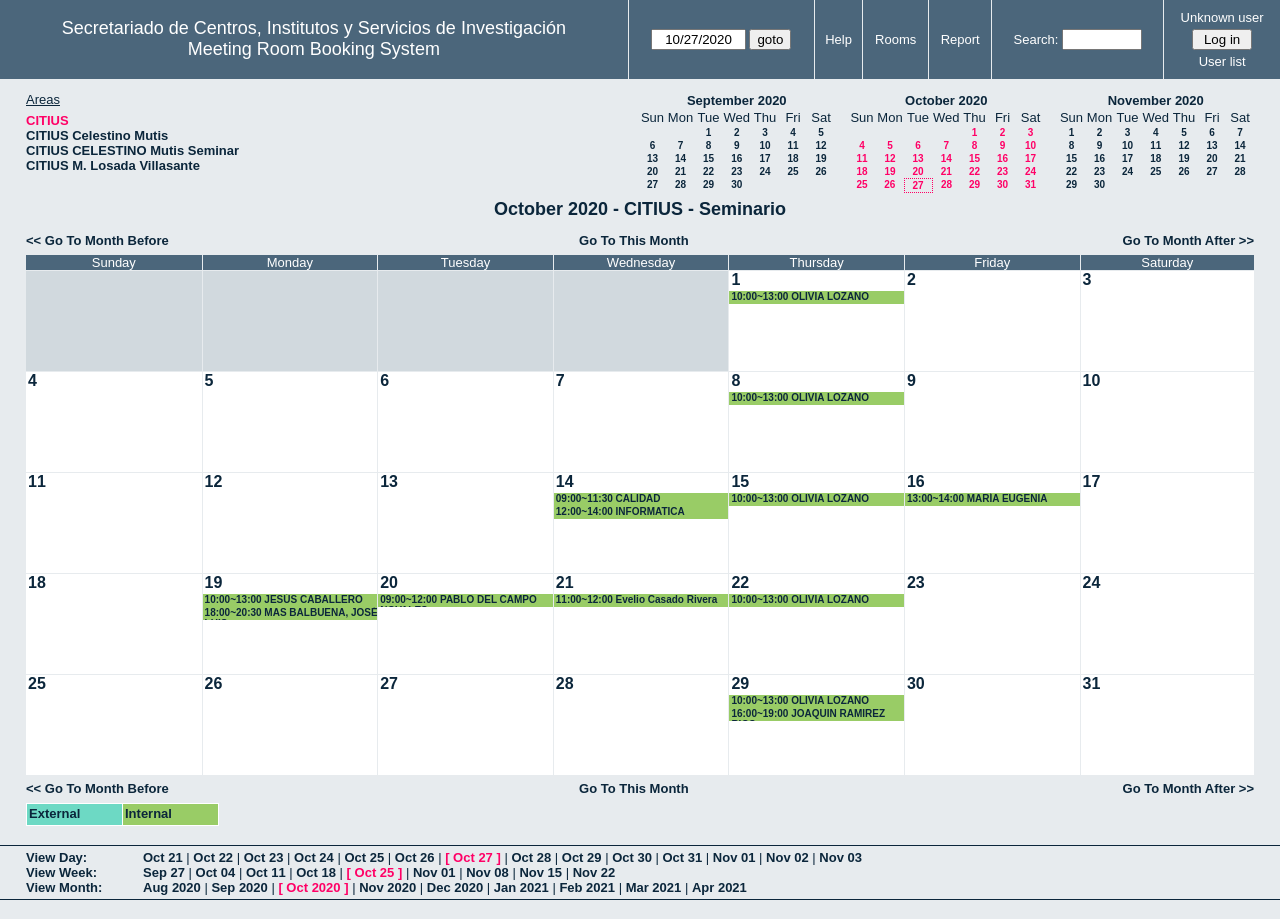  I want to click on 14, so click(680, 158).